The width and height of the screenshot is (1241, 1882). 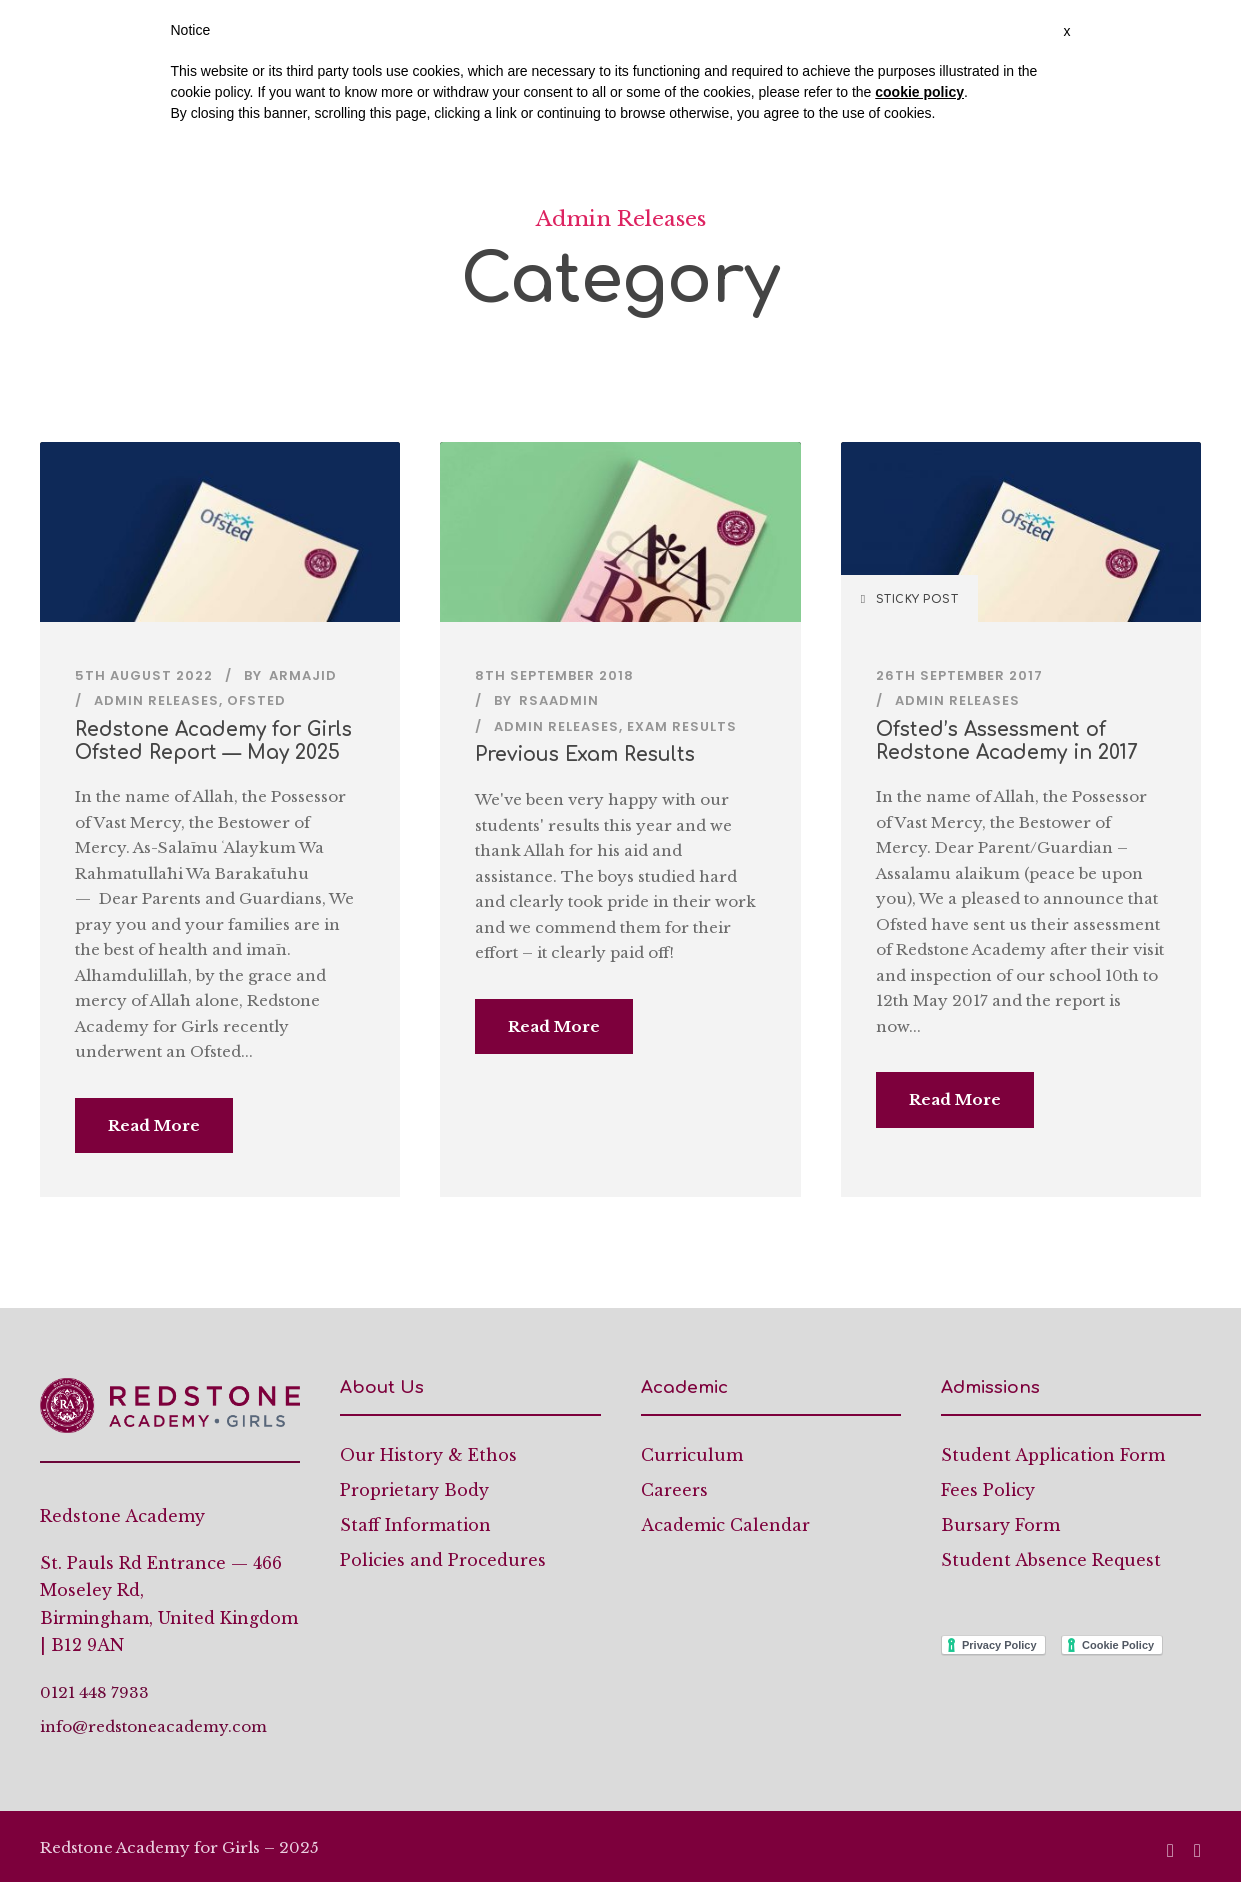 What do you see at coordinates (256, 700) in the screenshot?
I see `Ofsted` at bounding box center [256, 700].